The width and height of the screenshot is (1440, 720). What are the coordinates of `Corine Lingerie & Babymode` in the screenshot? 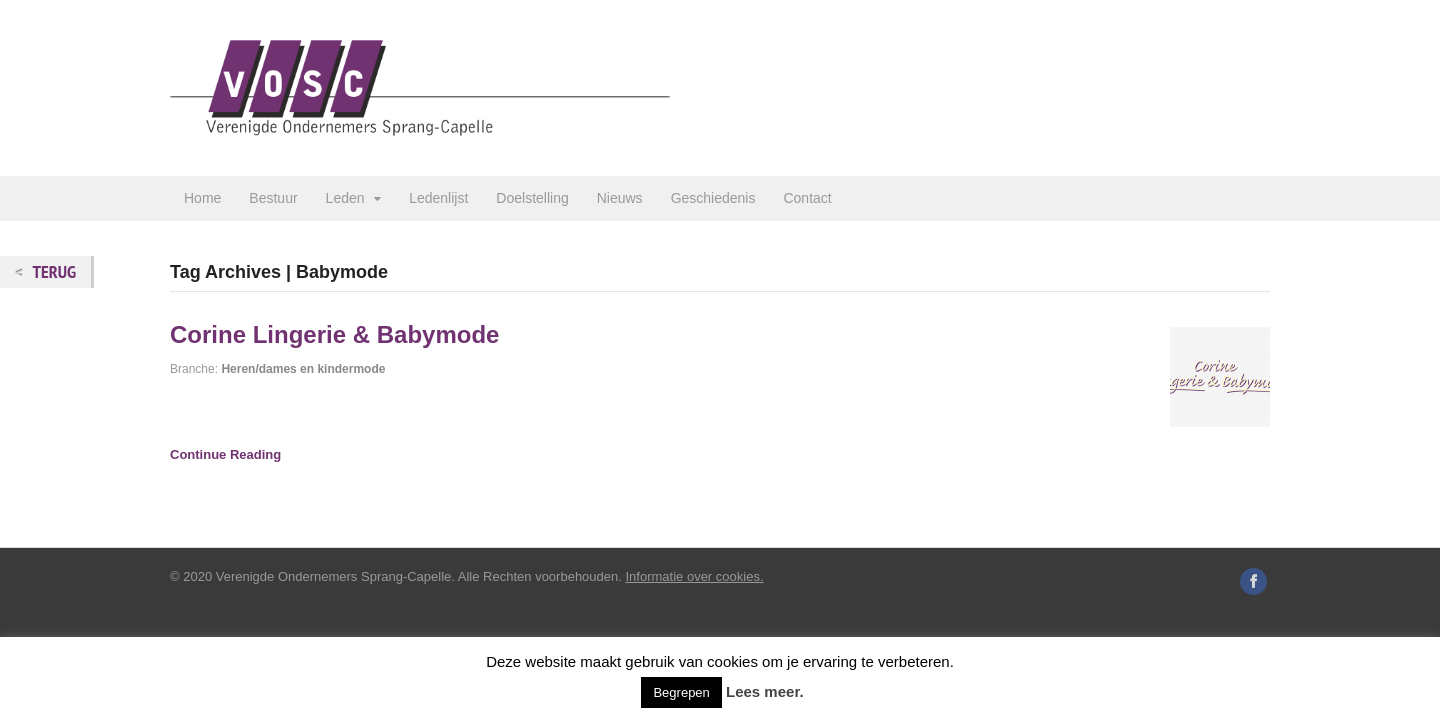 It's located at (334, 334).